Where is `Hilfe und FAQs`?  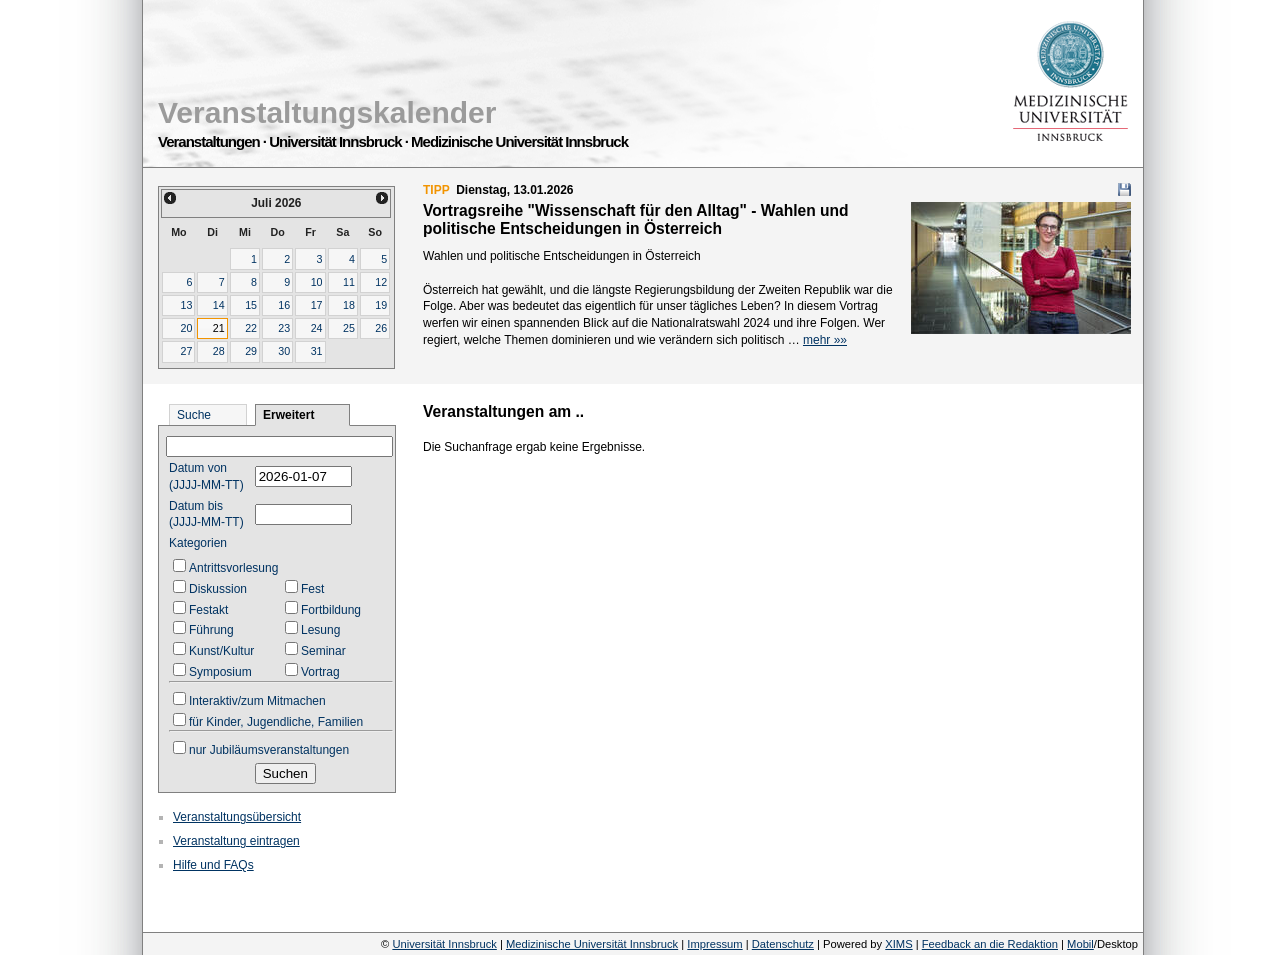
Hilfe und FAQs is located at coordinates (213, 865).